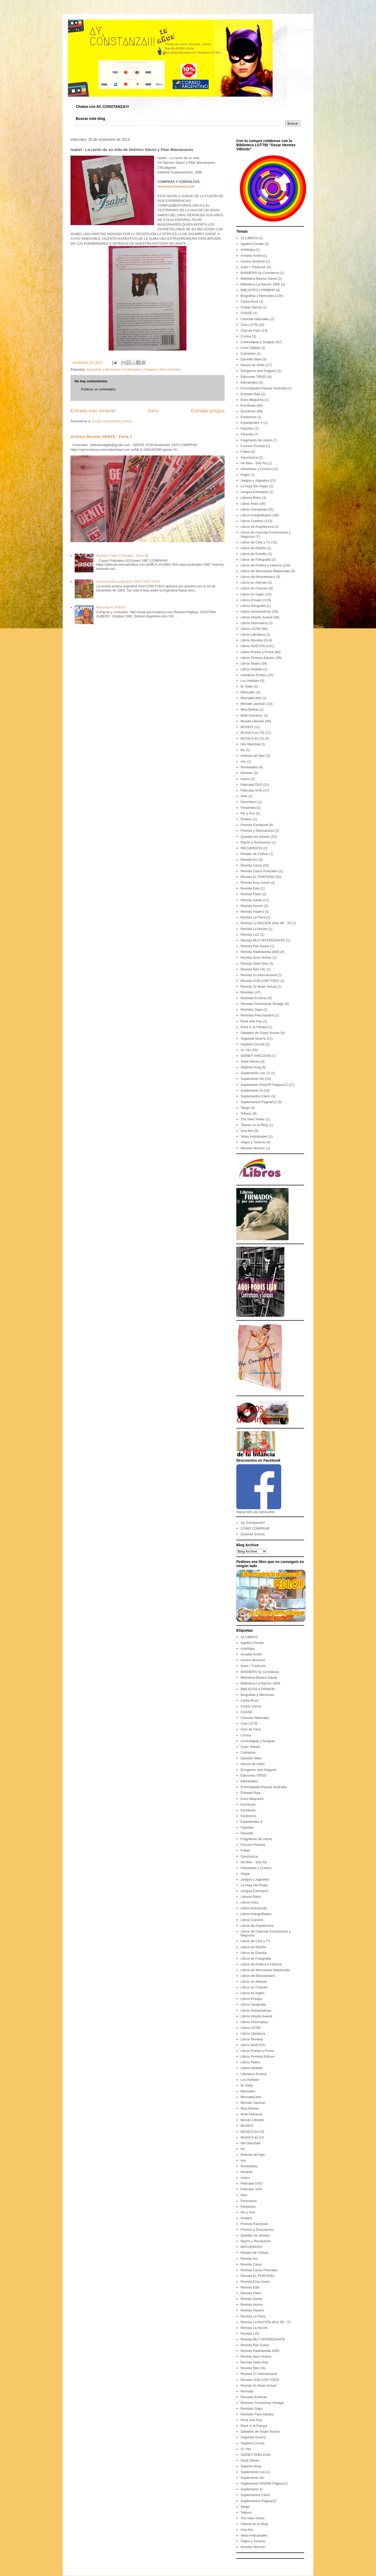 The width and height of the screenshot is (376, 2576). Describe the element at coordinates (253, 1038) in the screenshot. I see `Segunda Guerra` at that location.